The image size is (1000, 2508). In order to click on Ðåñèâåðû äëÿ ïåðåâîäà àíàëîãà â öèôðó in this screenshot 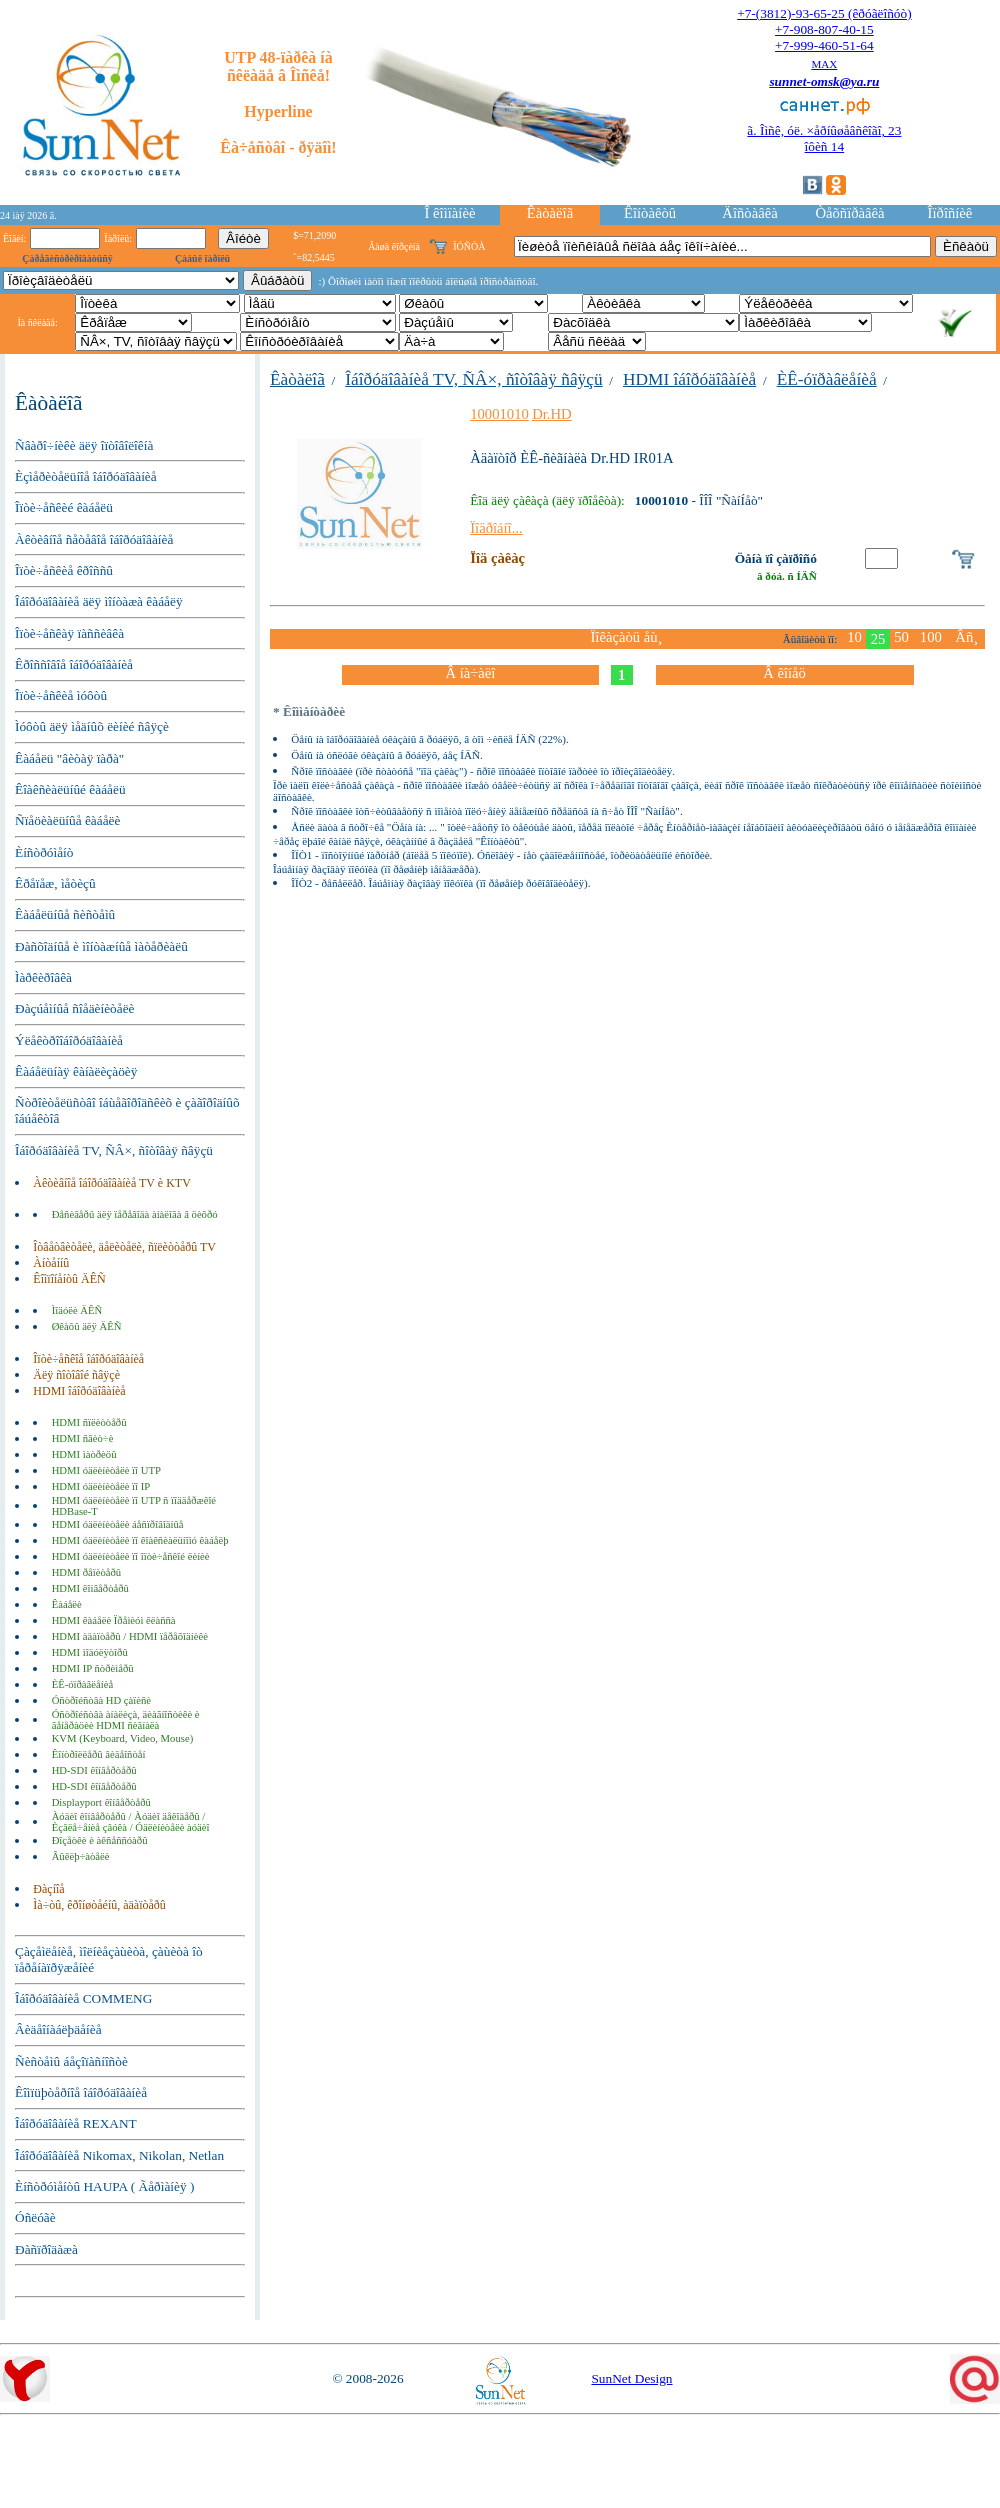, I will do `click(135, 1214)`.